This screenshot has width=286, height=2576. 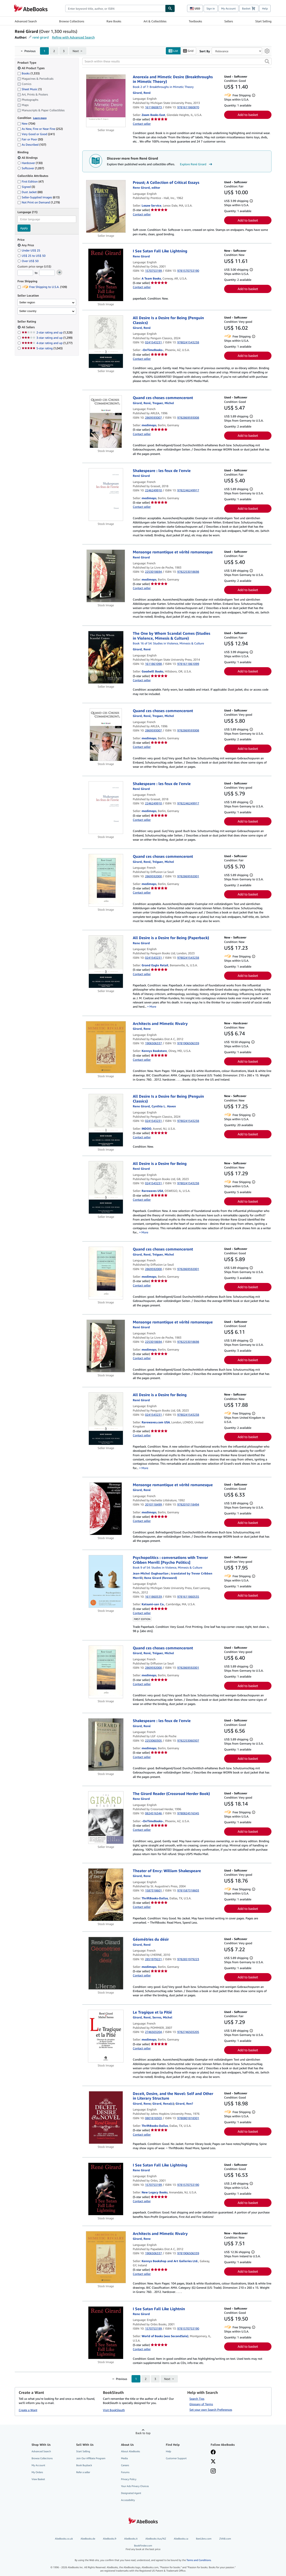 I want to click on Textbooks, so click(x=195, y=21).